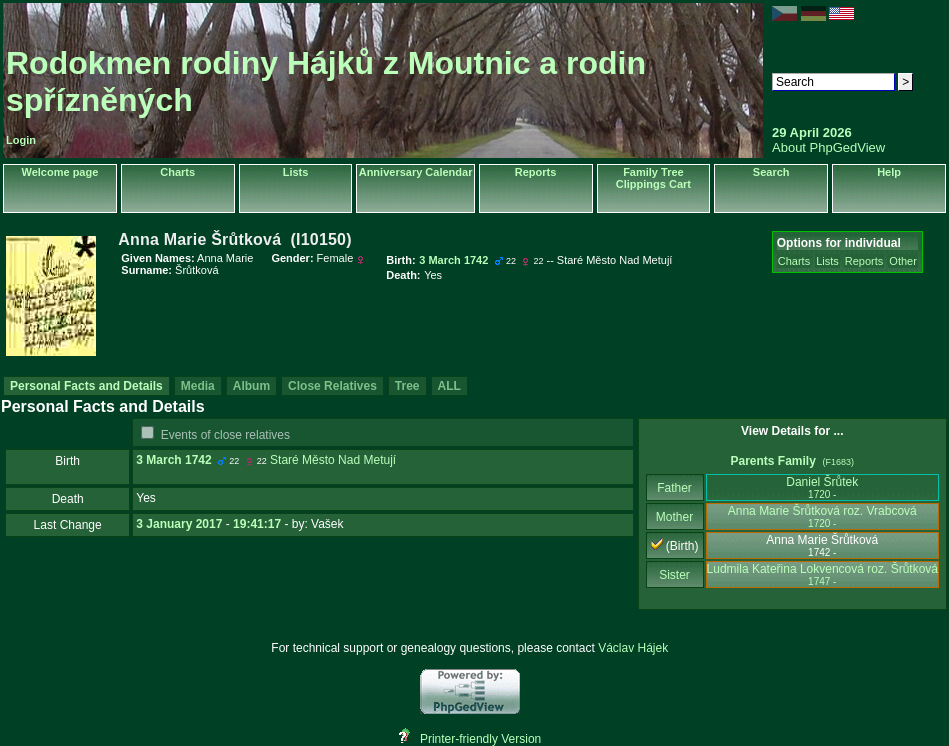  I want to click on Help, so click(889, 172).